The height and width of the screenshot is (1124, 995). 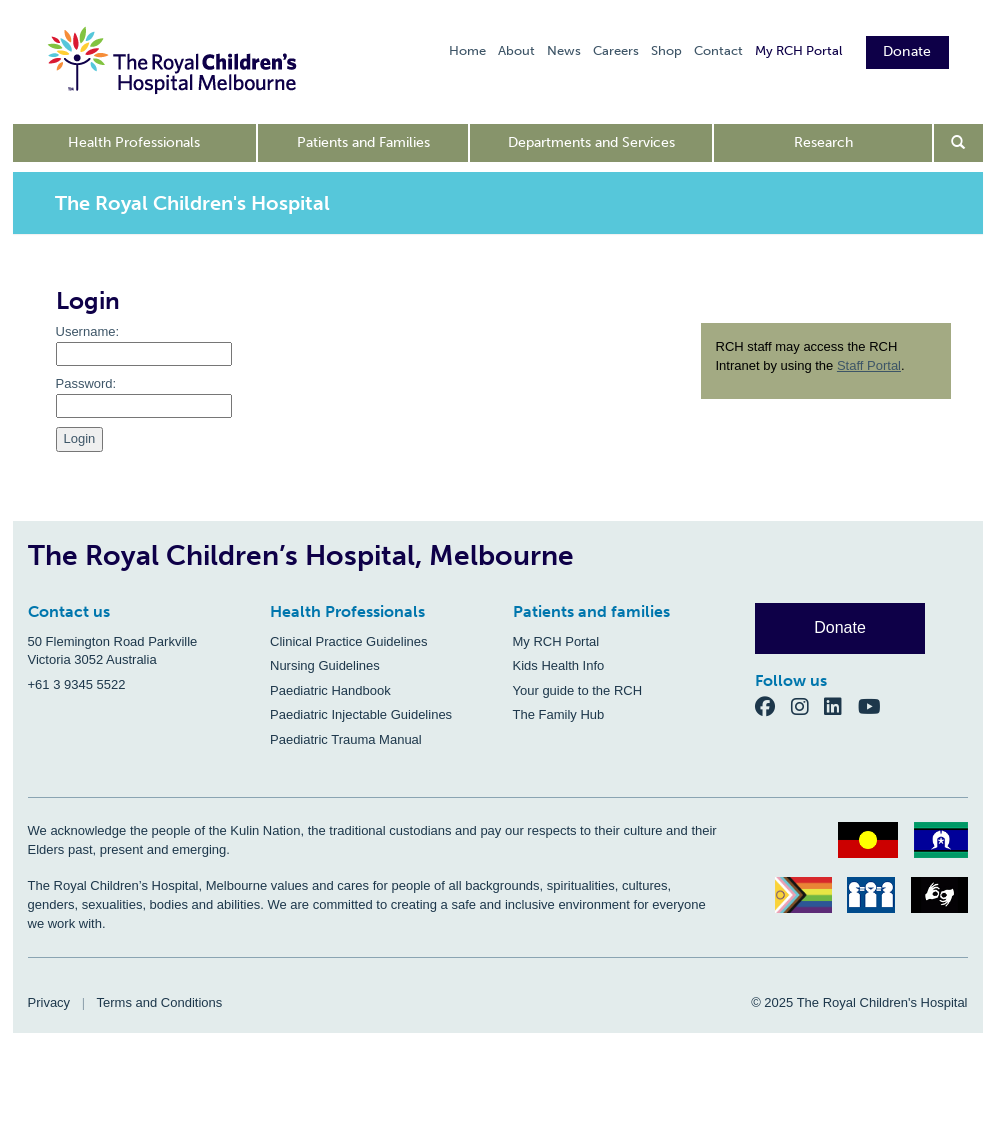 What do you see at coordinates (467, 50) in the screenshot?
I see `Home` at bounding box center [467, 50].